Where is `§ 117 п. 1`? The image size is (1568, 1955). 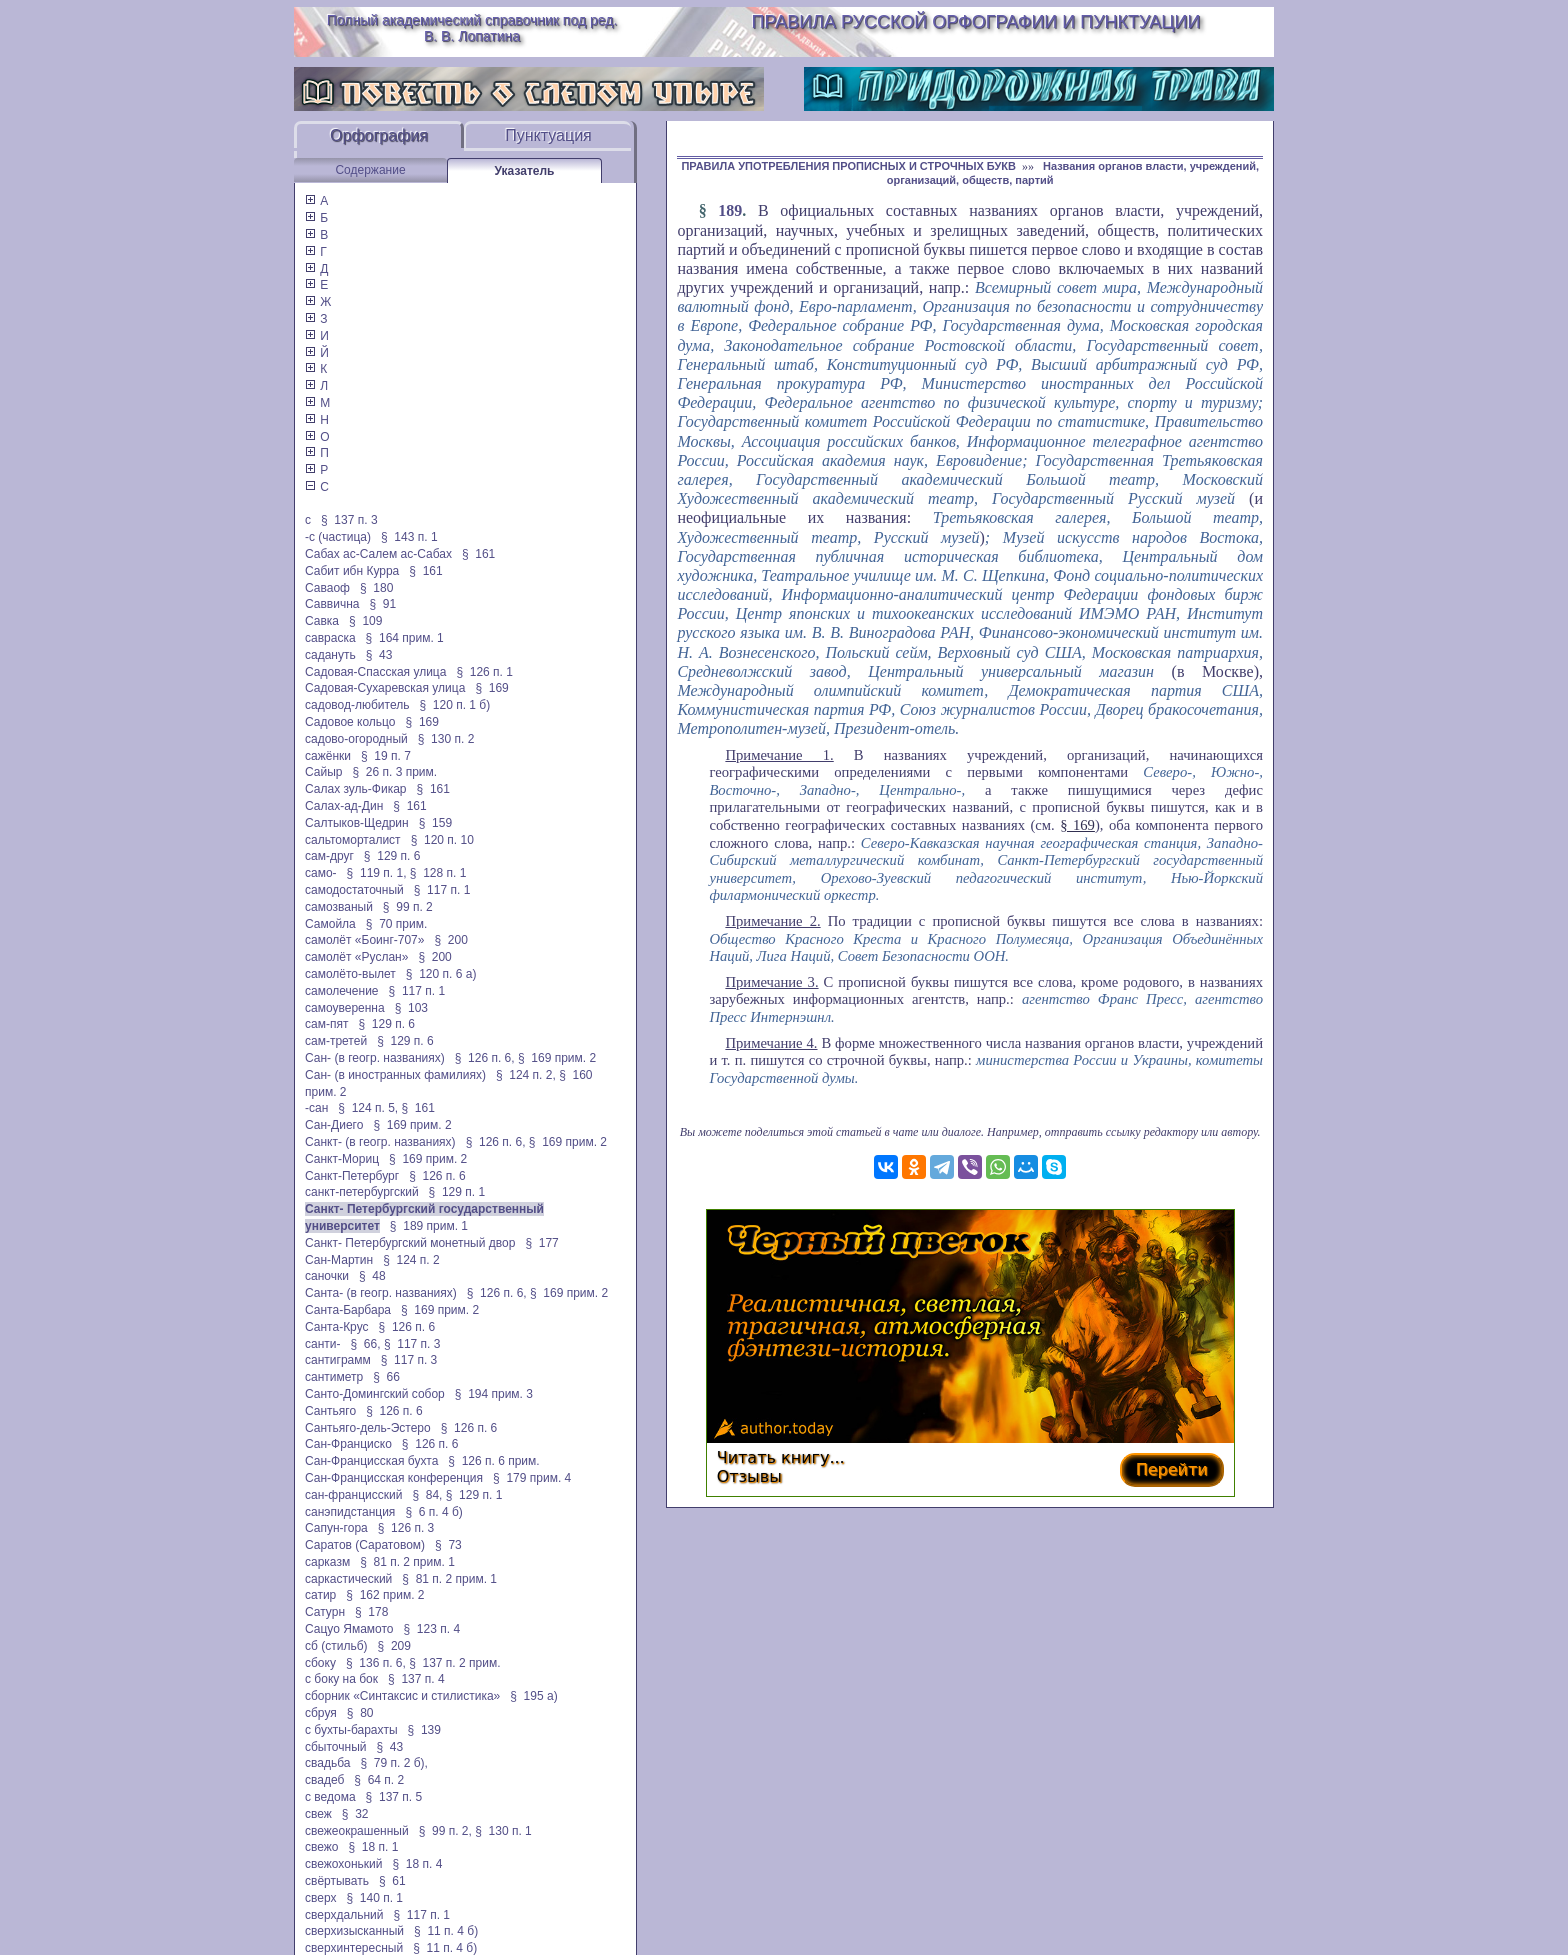 § 117 п. 1 is located at coordinates (442, 890).